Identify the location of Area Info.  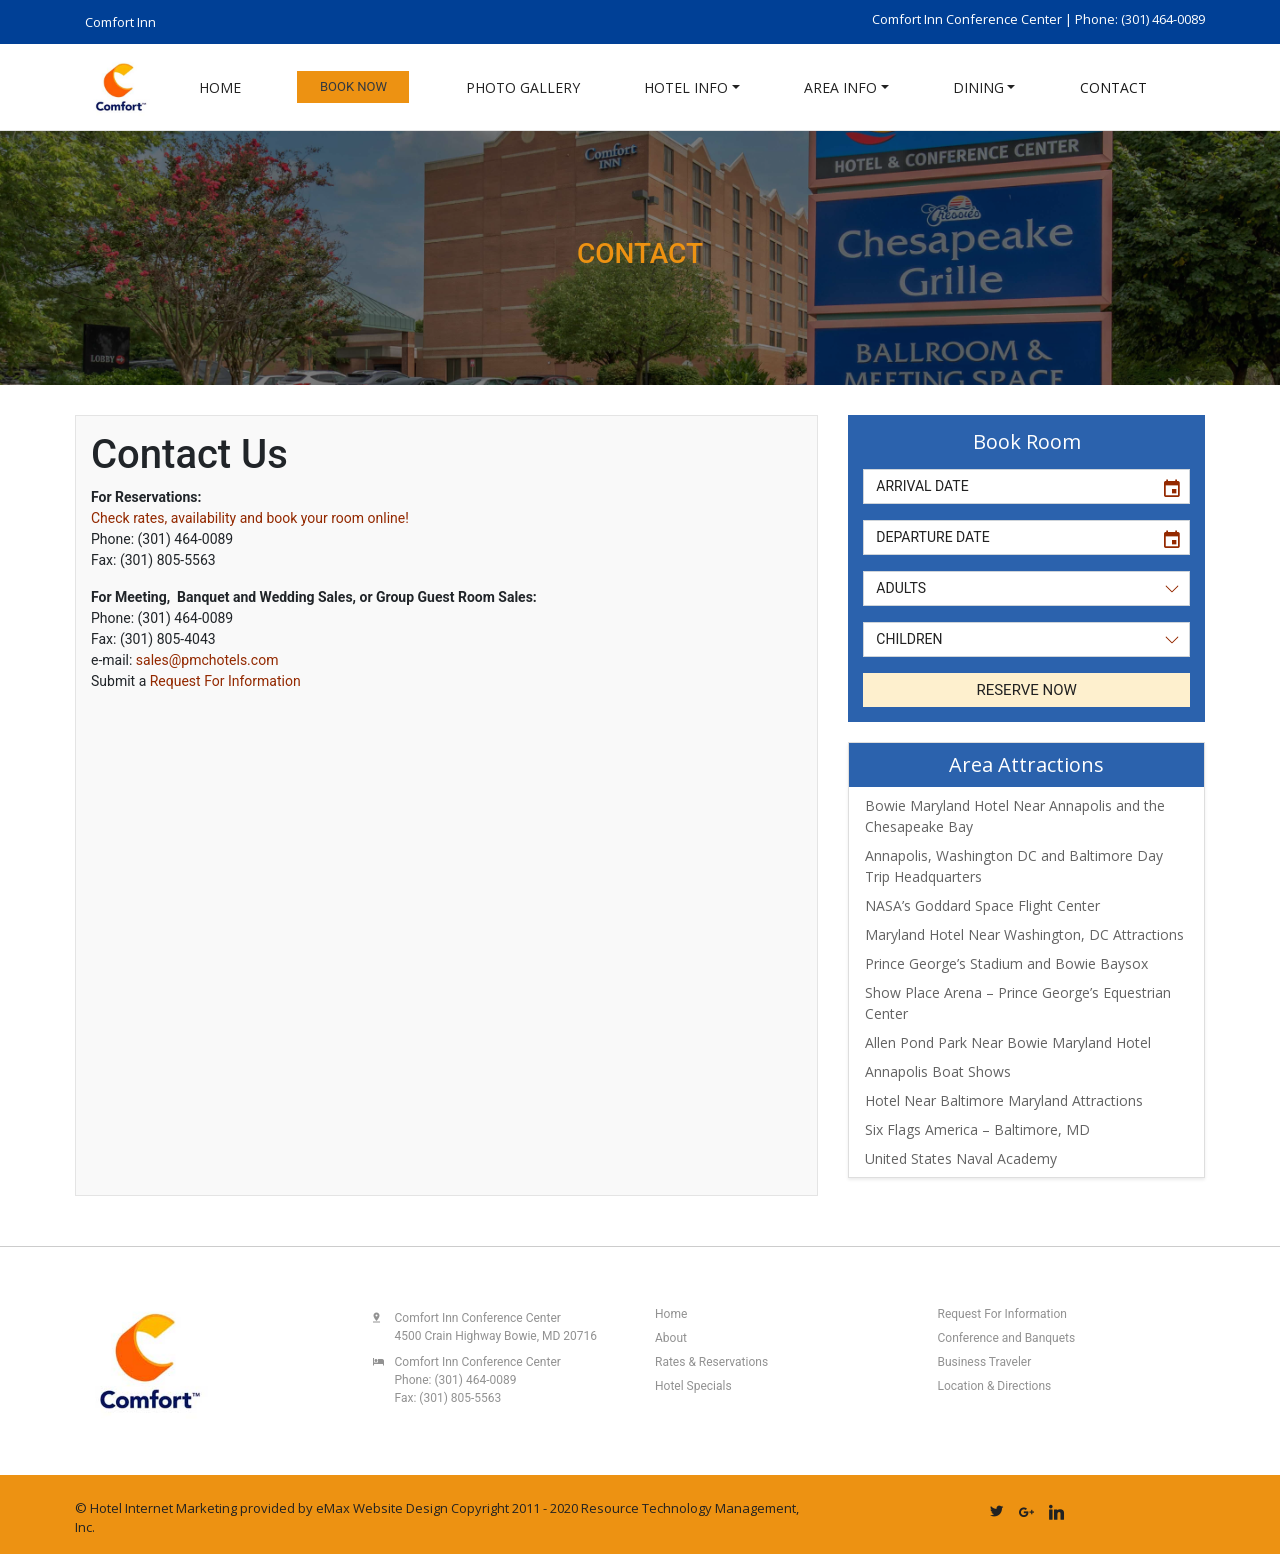
(840, 87).